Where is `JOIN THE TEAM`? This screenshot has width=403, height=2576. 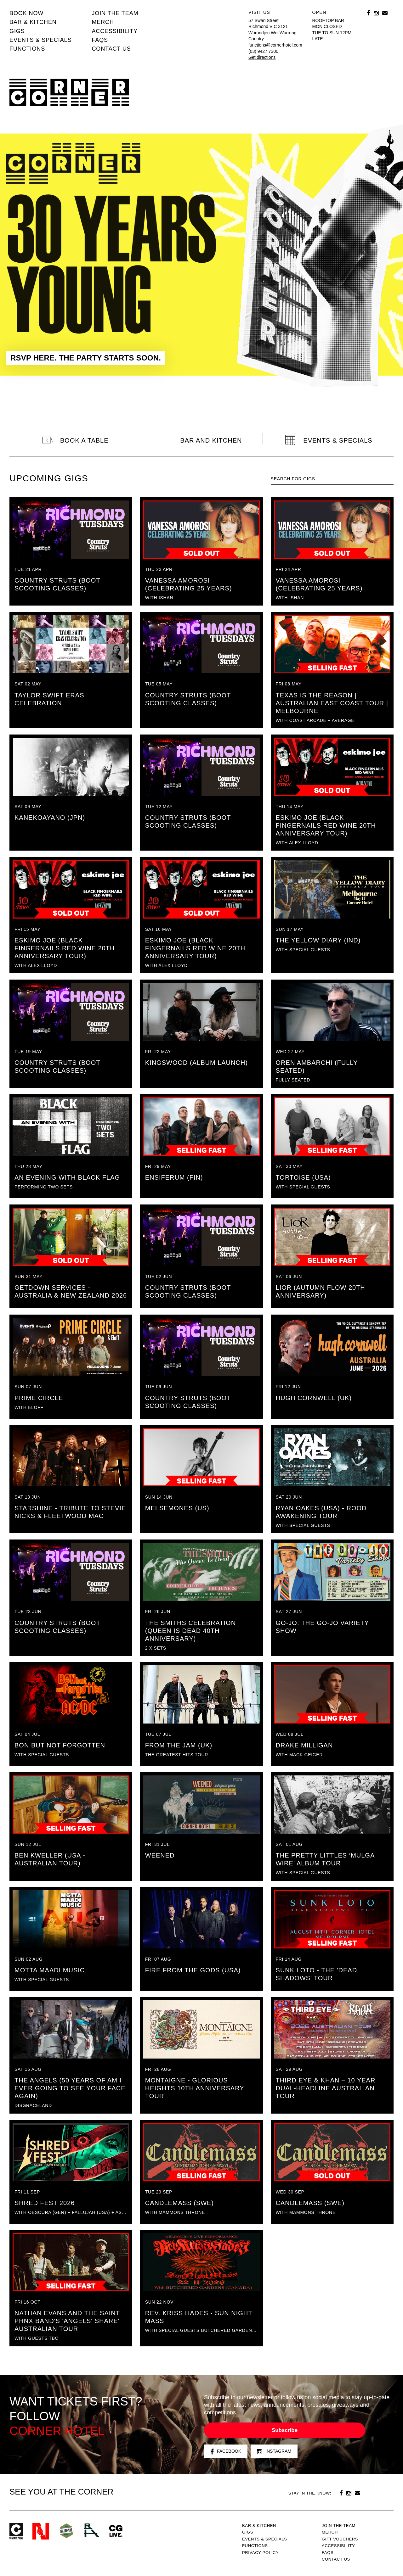 JOIN THE TEAM is located at coordinates (115, 13).